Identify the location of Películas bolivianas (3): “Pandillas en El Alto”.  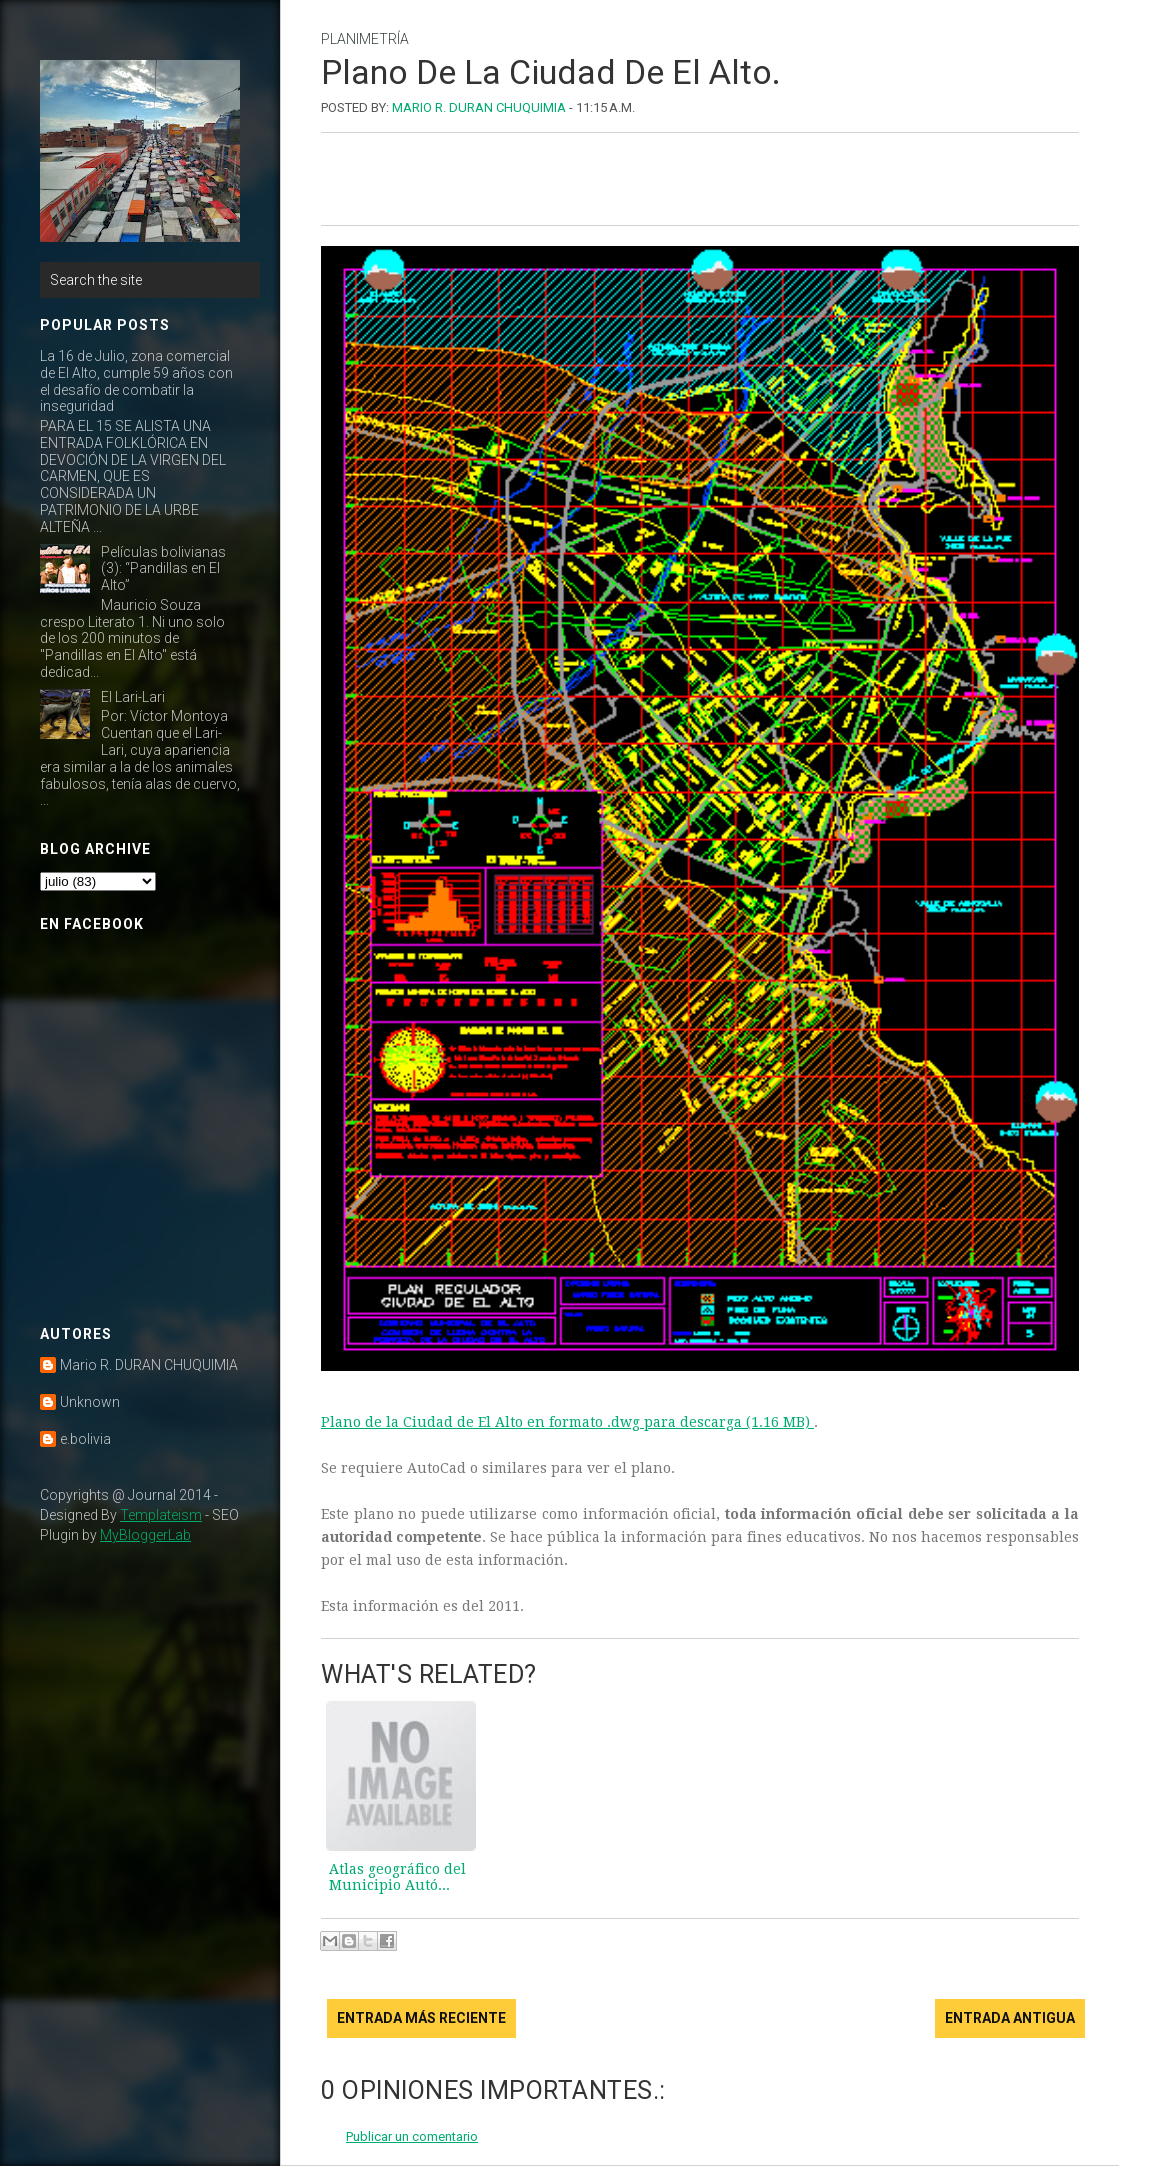
(163, 569).